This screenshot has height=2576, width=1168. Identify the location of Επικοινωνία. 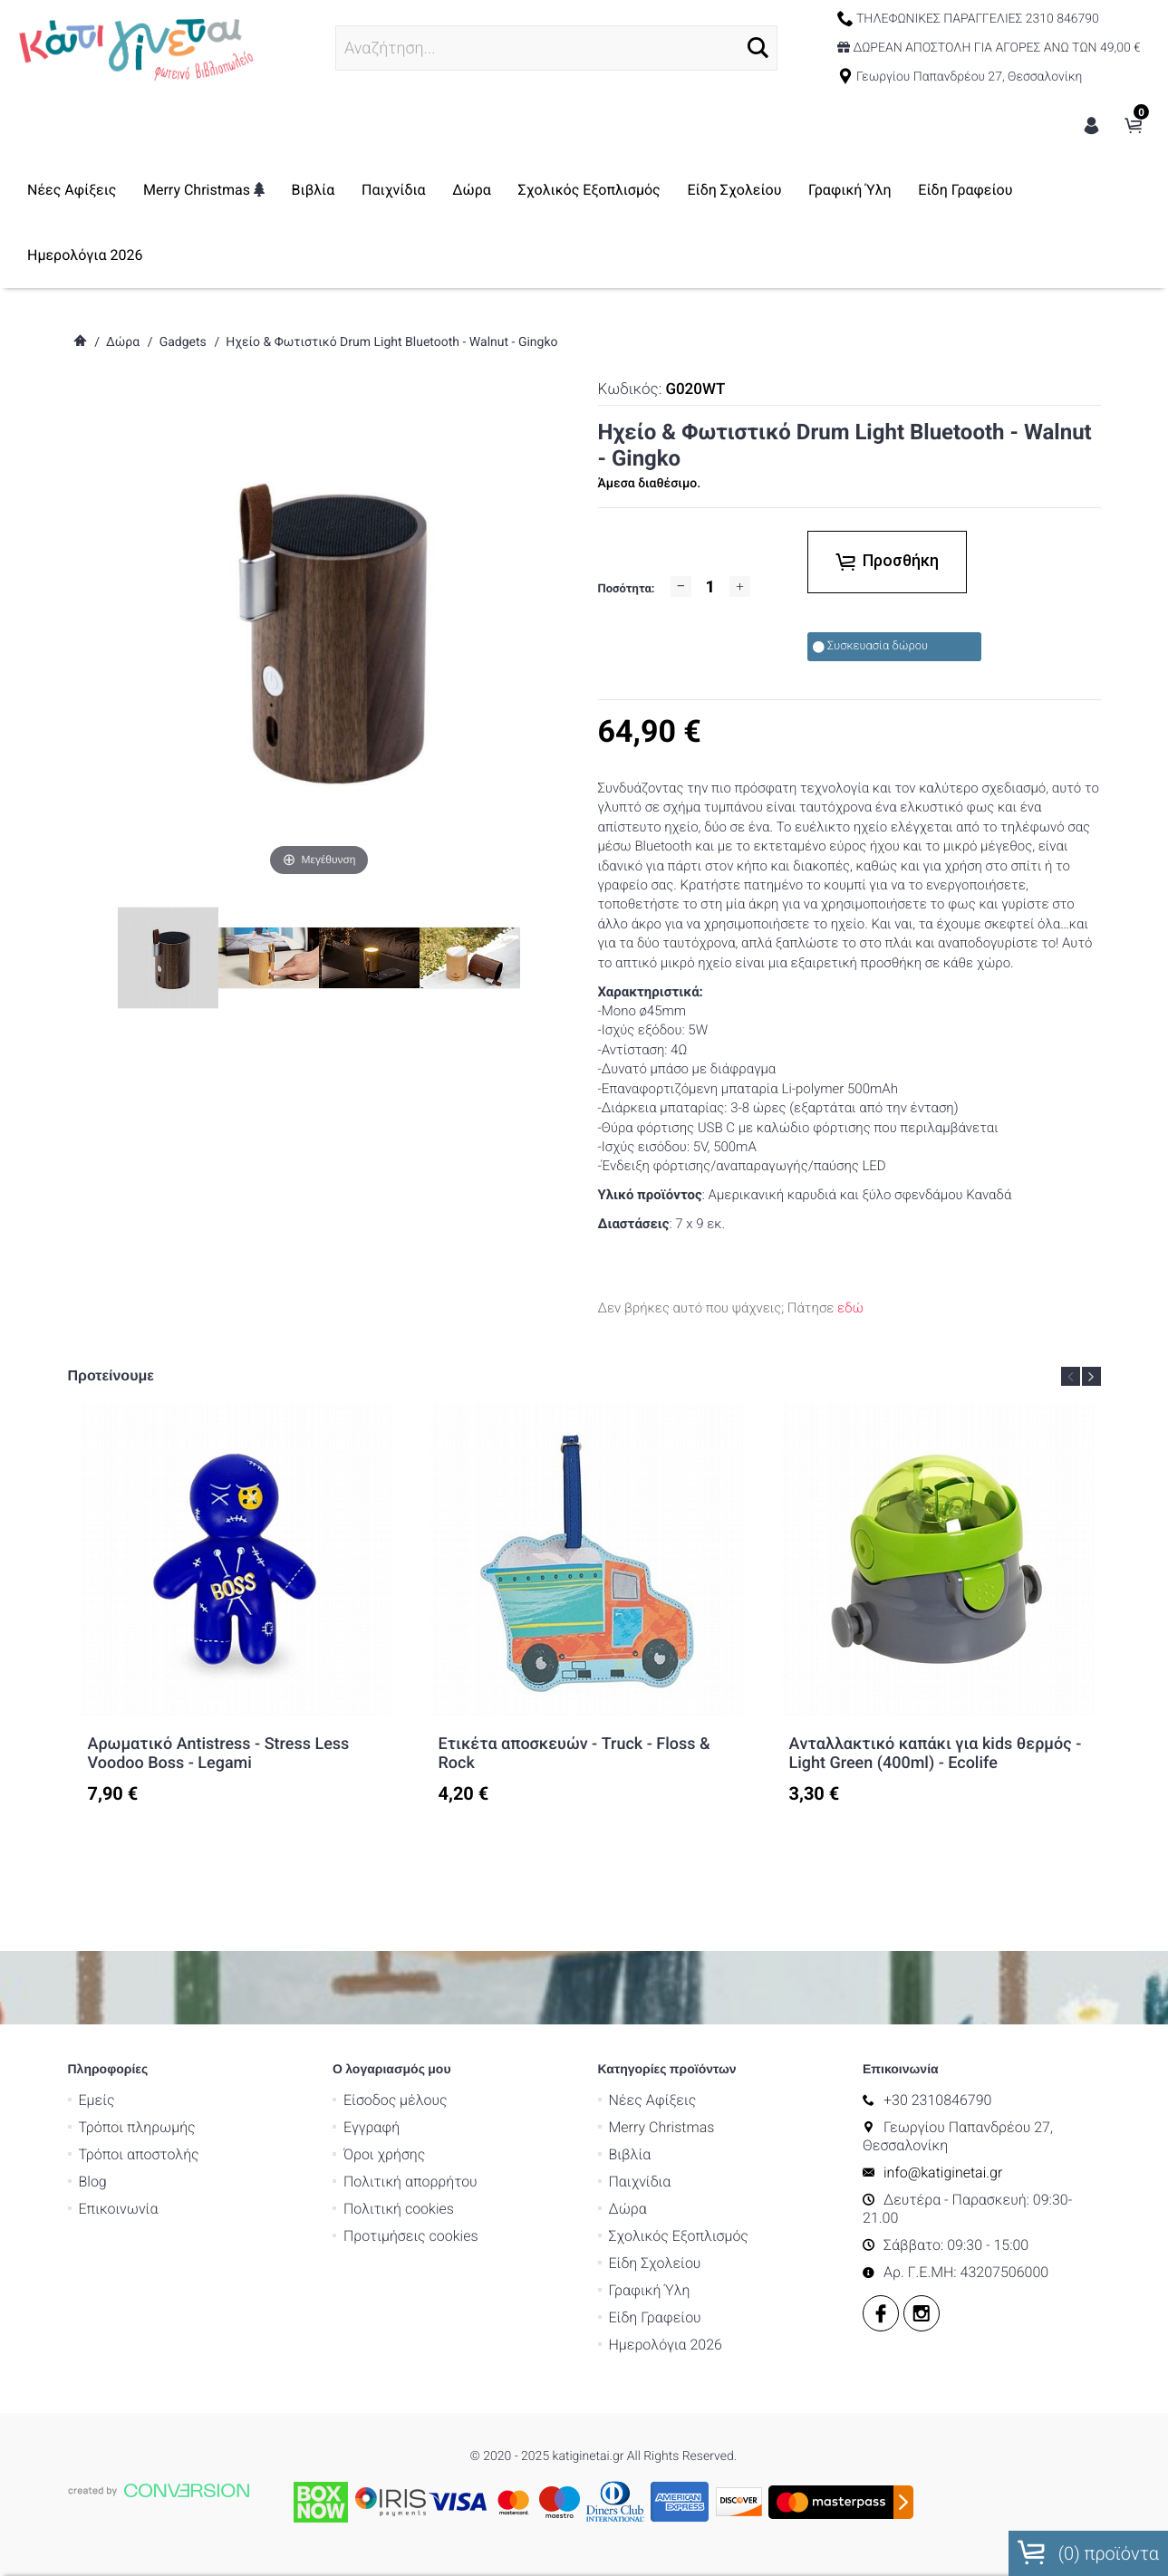
(158, 2157).